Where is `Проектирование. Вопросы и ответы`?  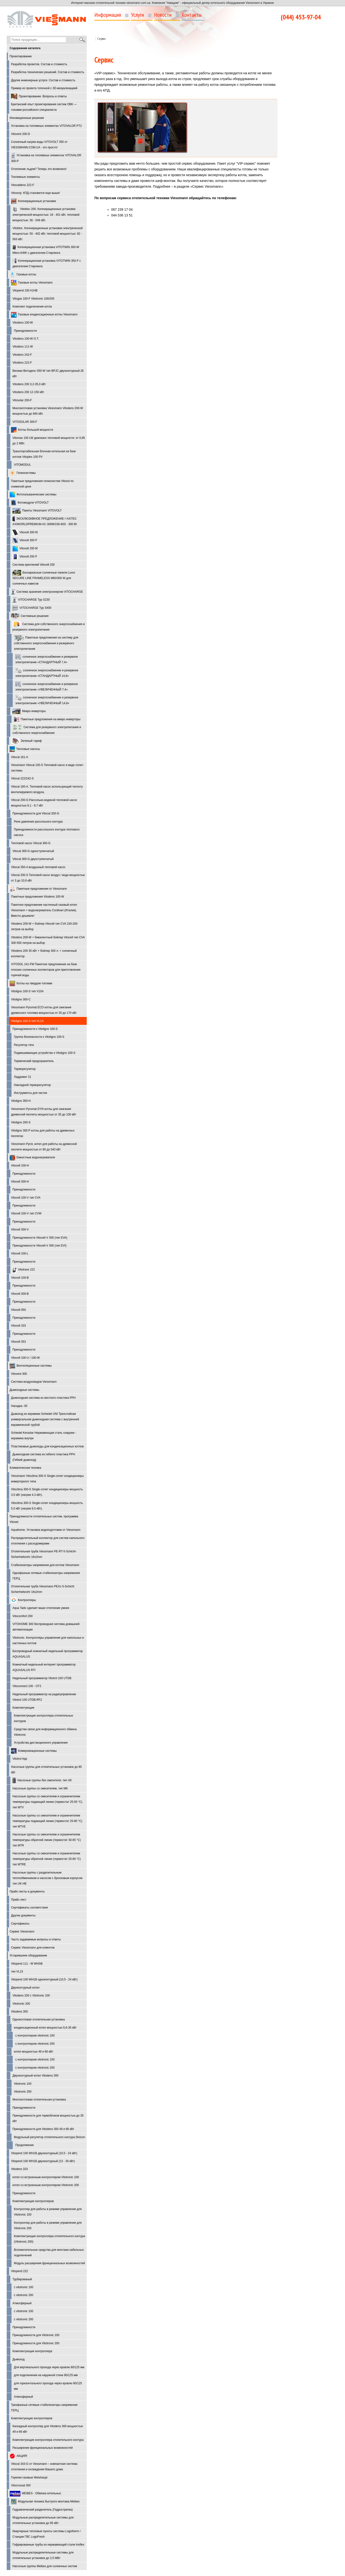
Проектирование. Вопросы и ответы is located at coordinates (39, 96).